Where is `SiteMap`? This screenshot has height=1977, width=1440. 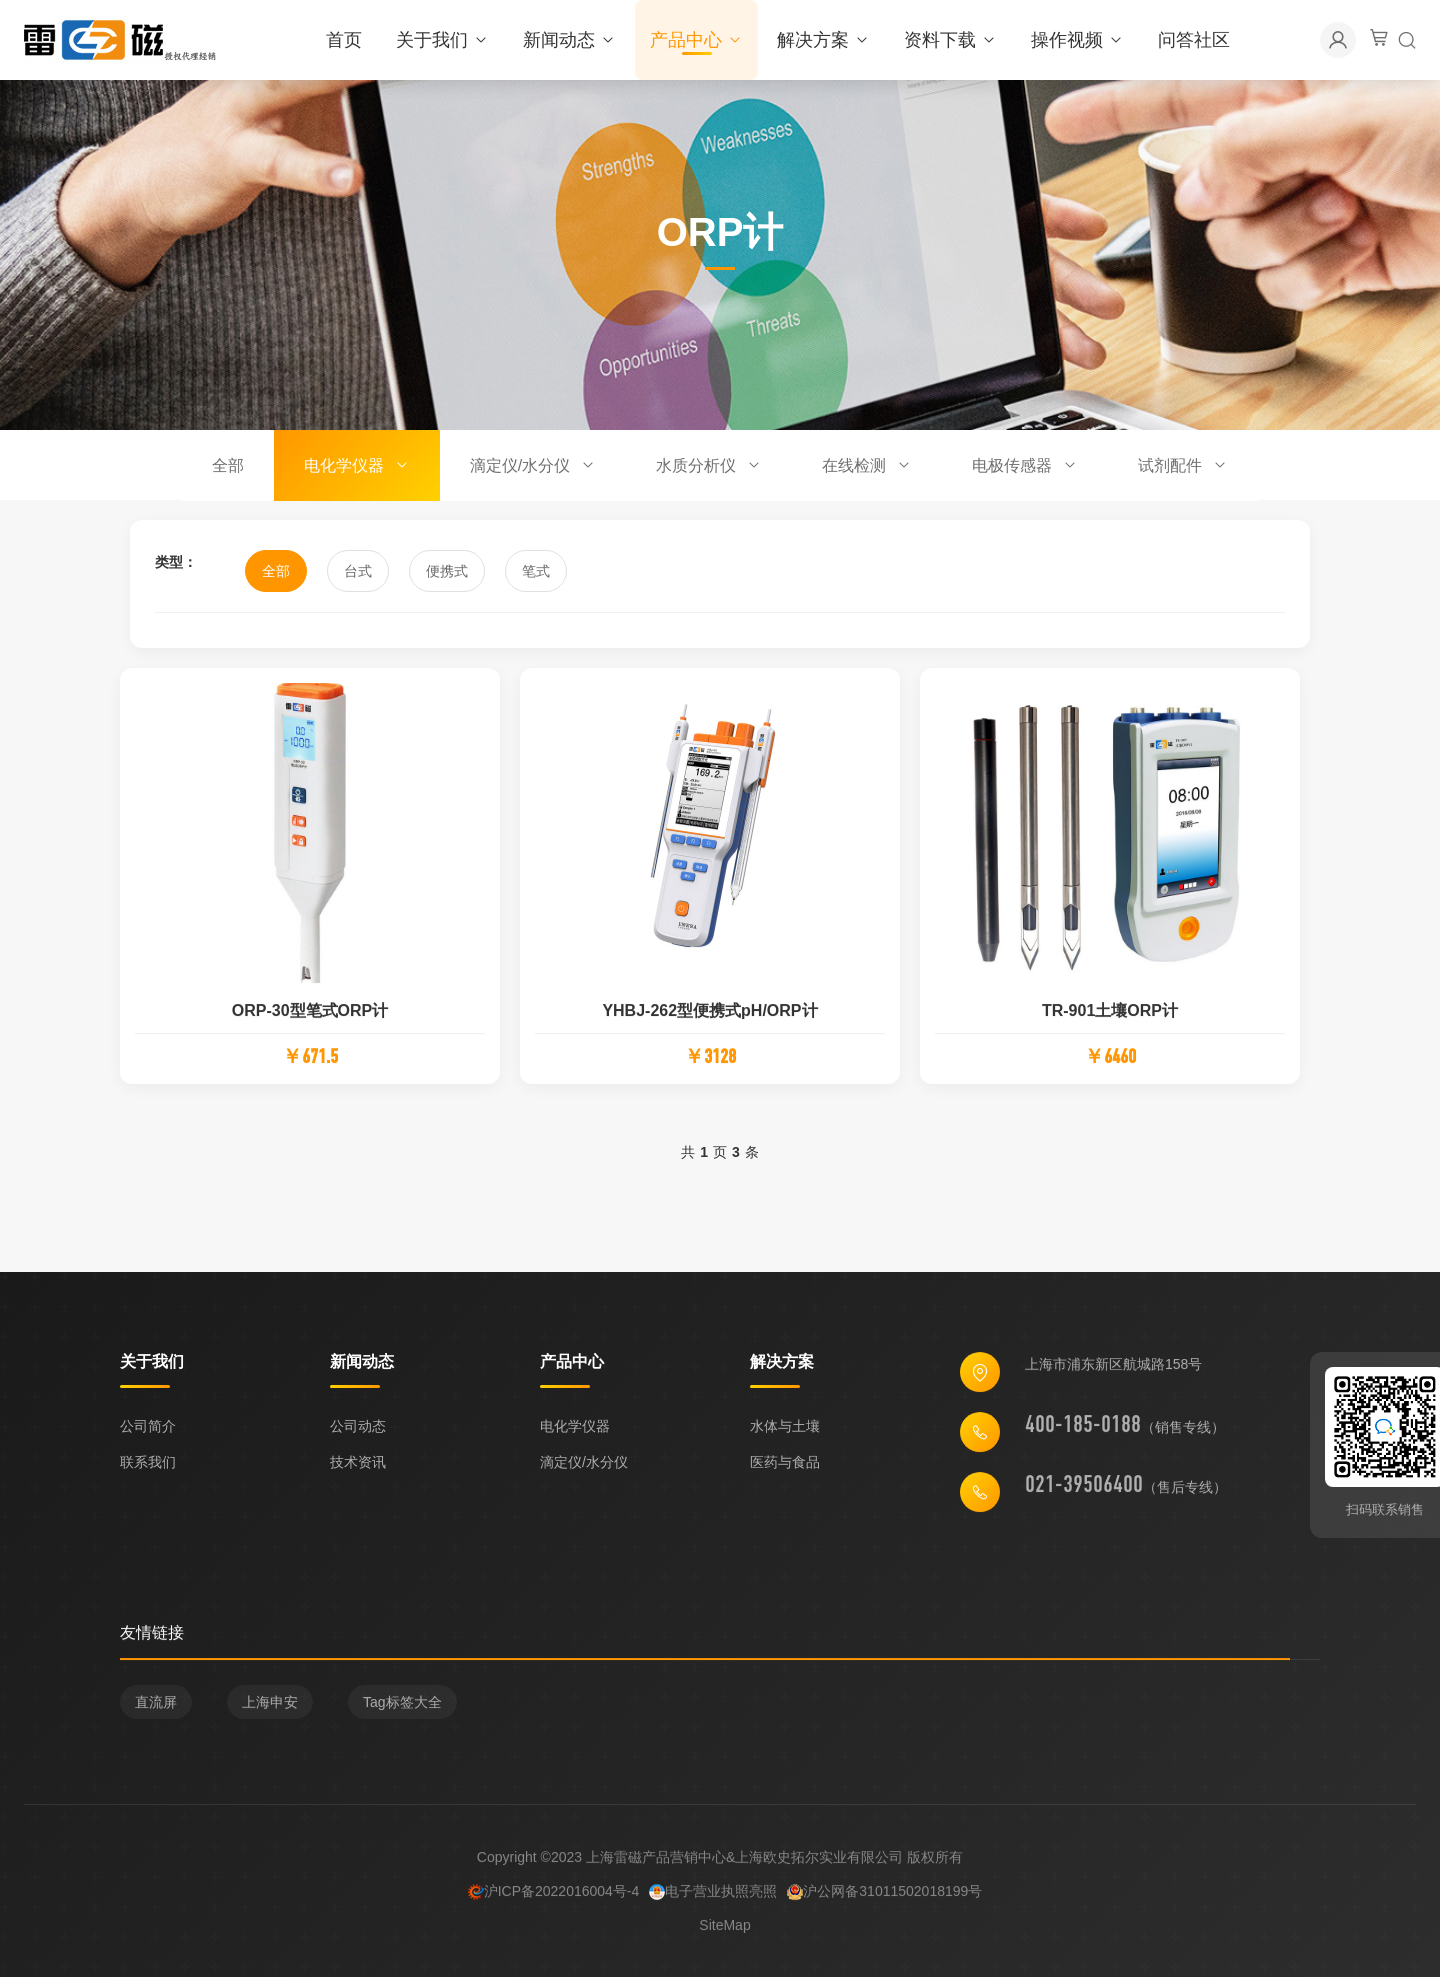
SiteMap is located at coordinates (724, 1931).